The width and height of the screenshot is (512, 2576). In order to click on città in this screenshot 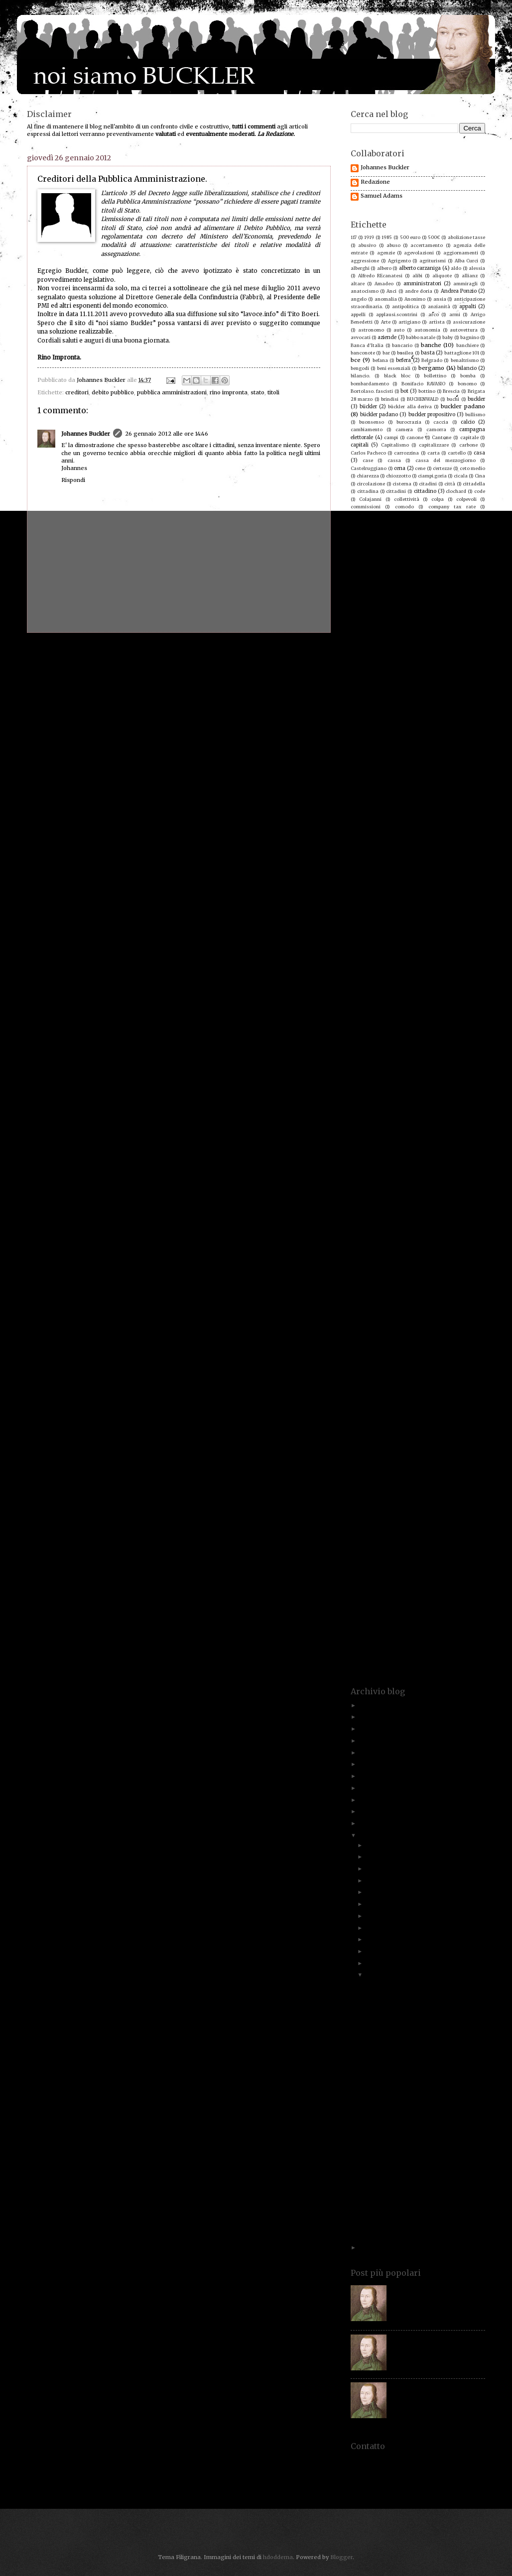, I will do `click(449, 483)`.